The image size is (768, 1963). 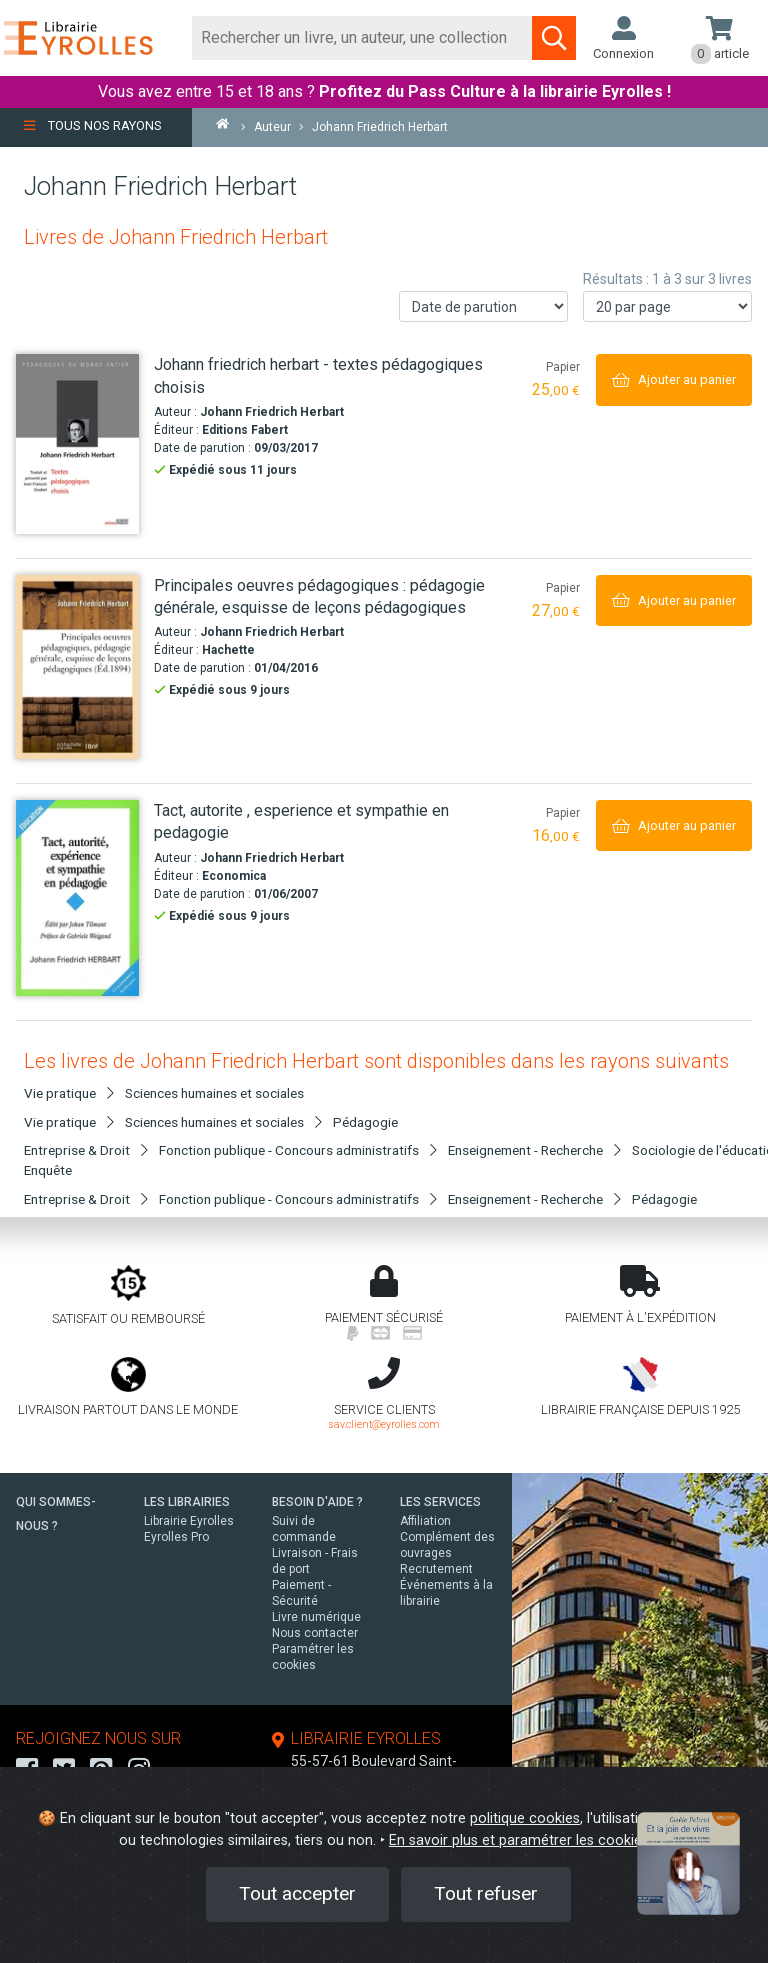 What do you see at coordinates (297, 1893) in the screenshot?
I see `Tout accepter` at bounding box center [297, 1893].